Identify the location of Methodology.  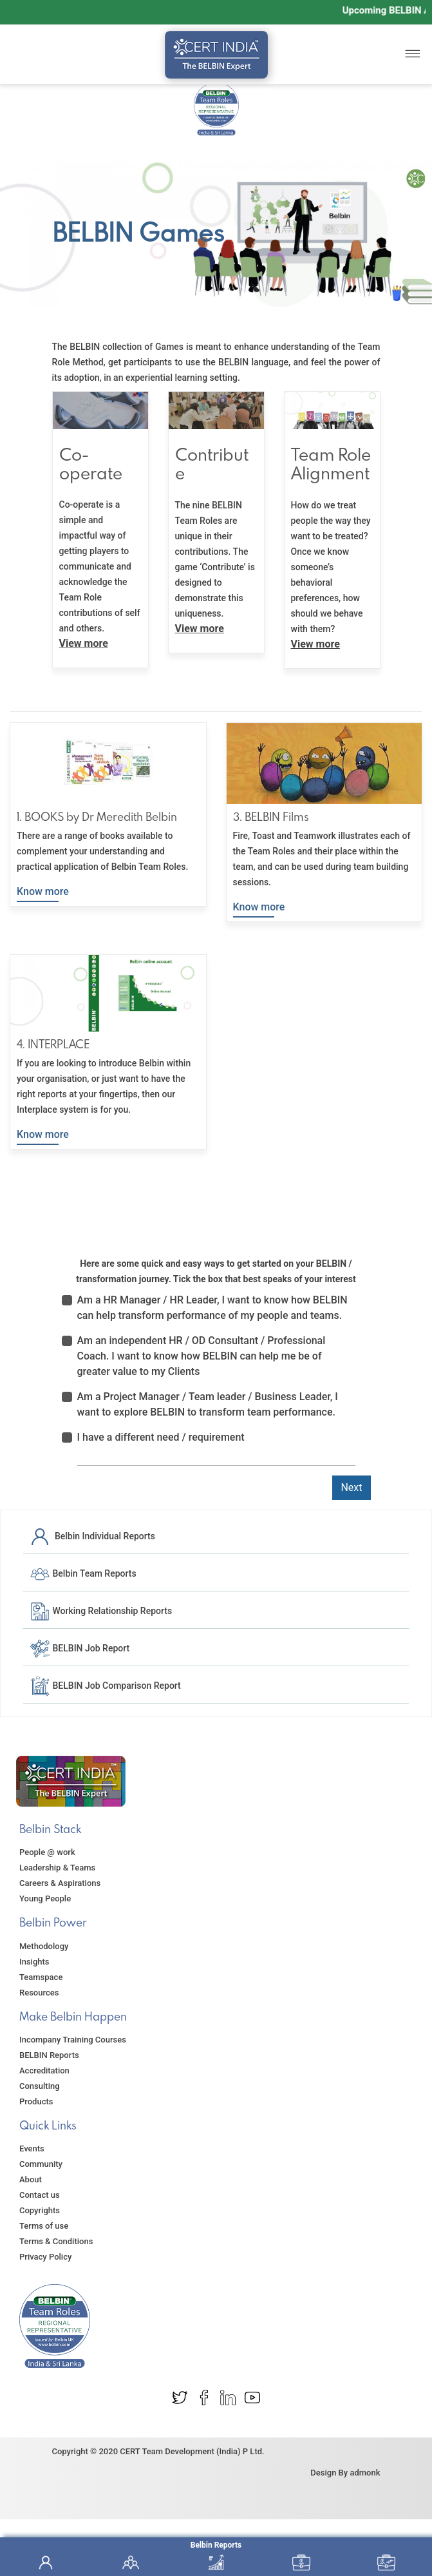
(43, 1946).